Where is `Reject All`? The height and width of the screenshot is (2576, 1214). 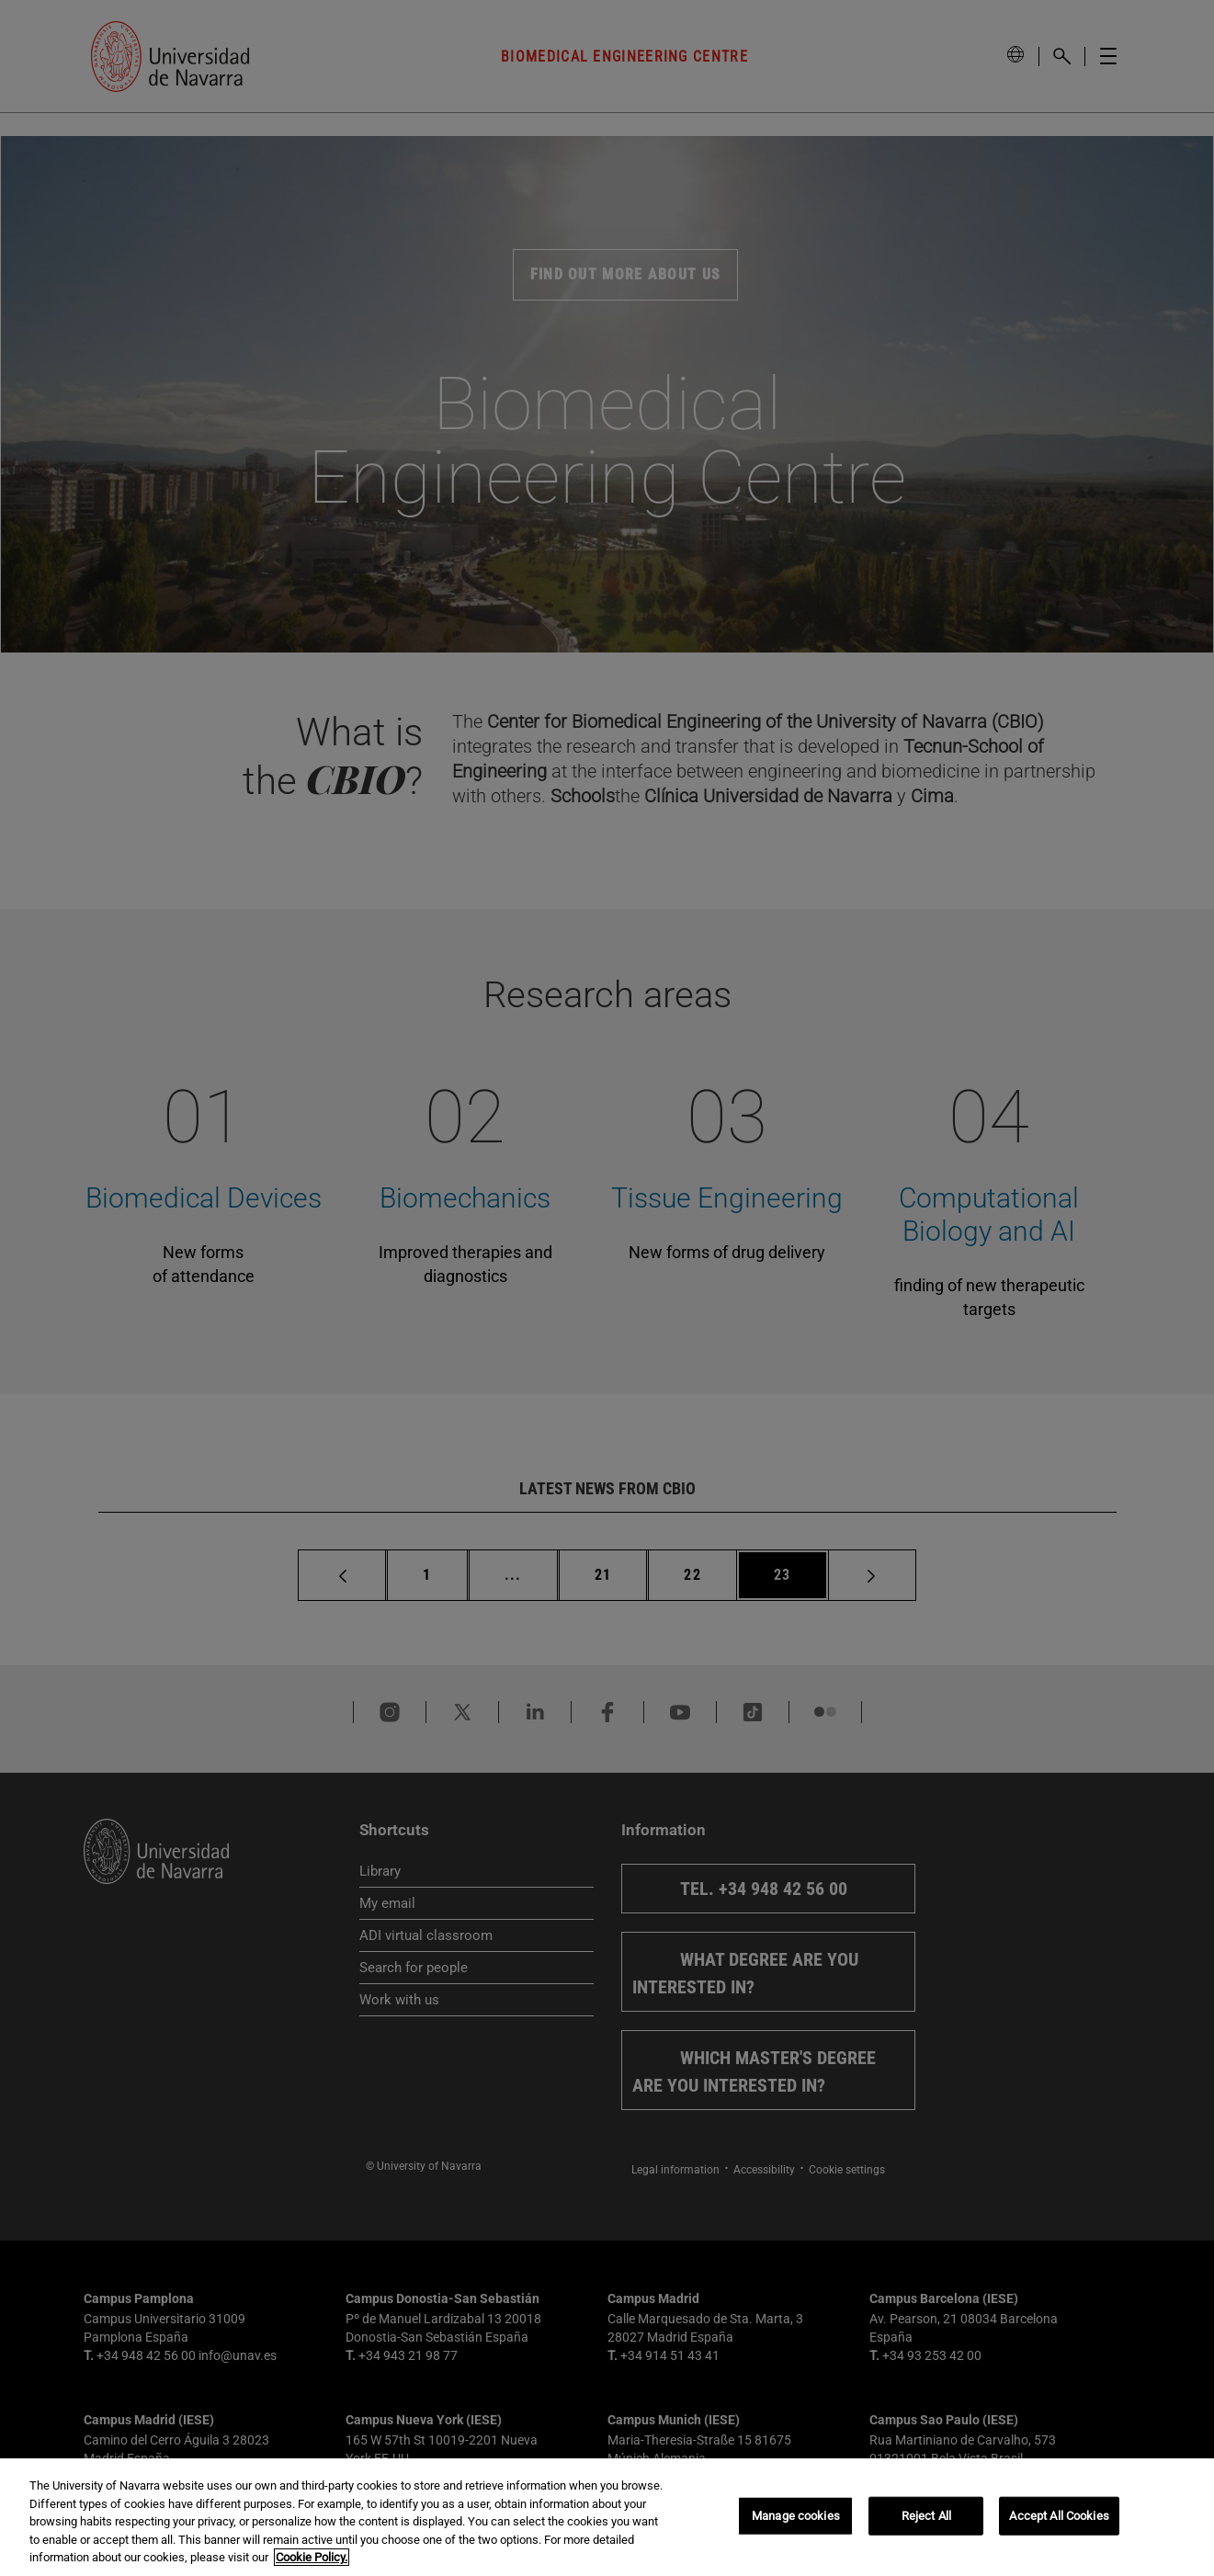
Reject All is located at coordinates (926, 2516).